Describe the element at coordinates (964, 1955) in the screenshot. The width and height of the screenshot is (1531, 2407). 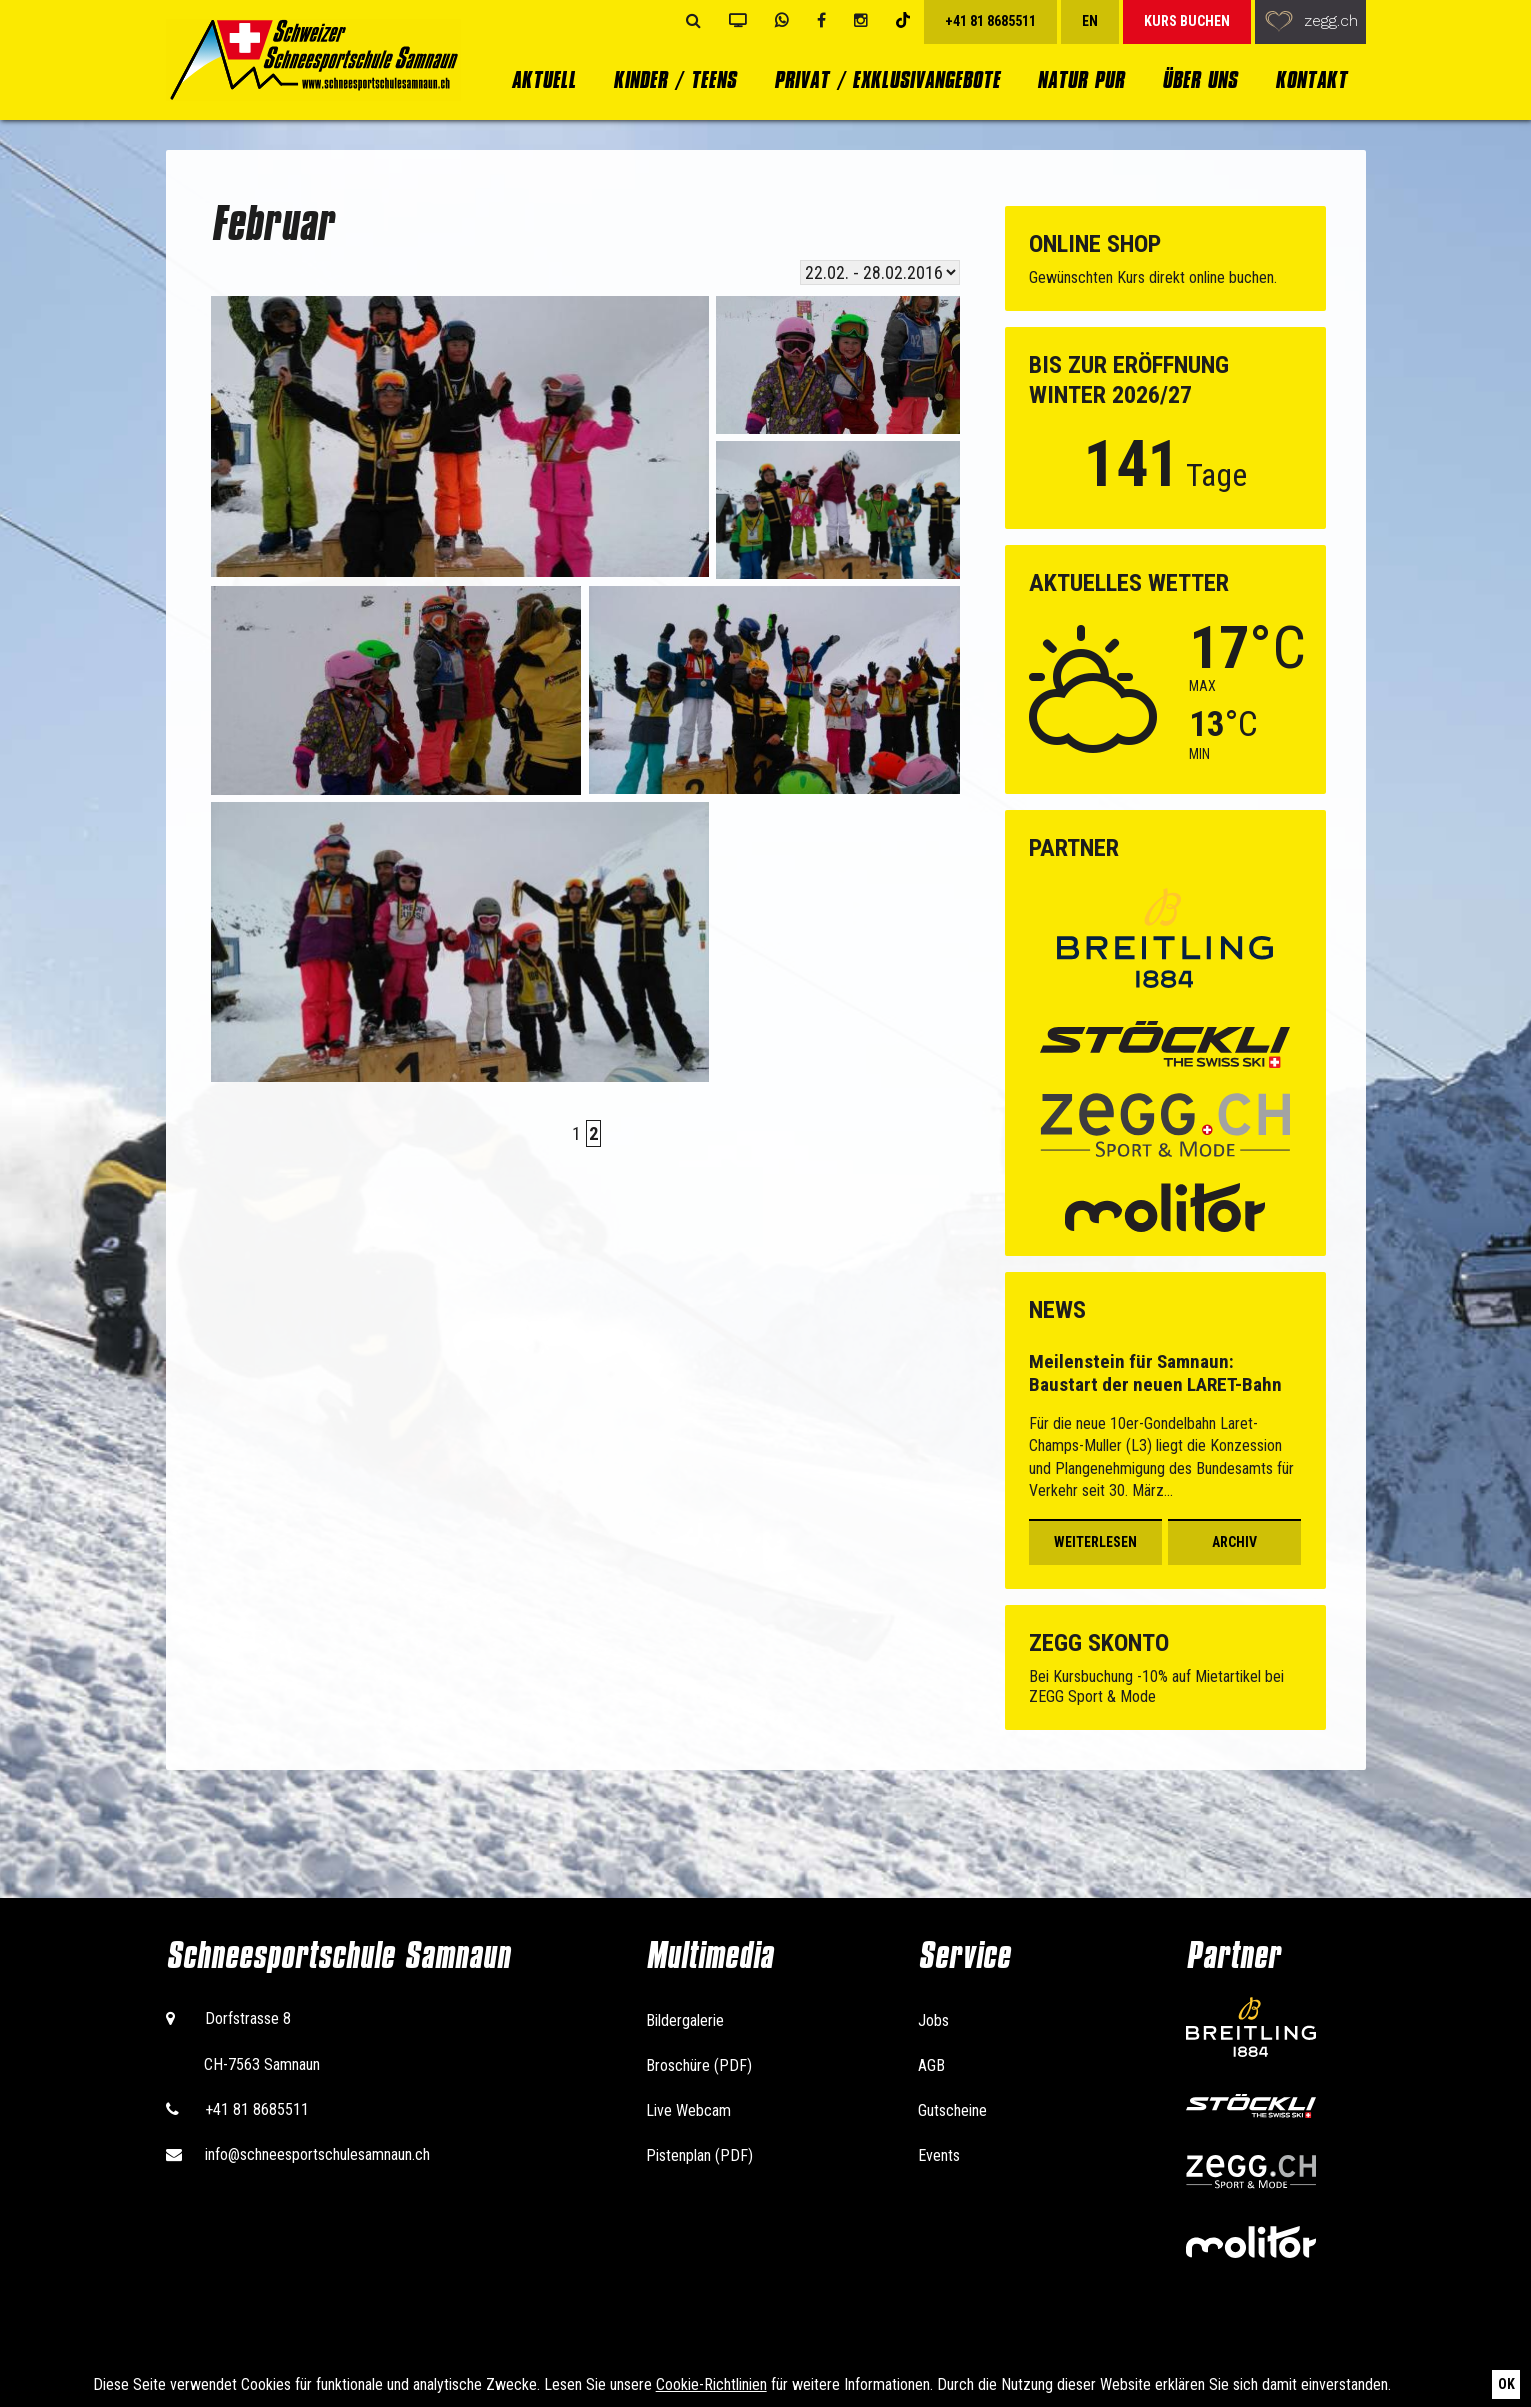
I see `Service` at that location.